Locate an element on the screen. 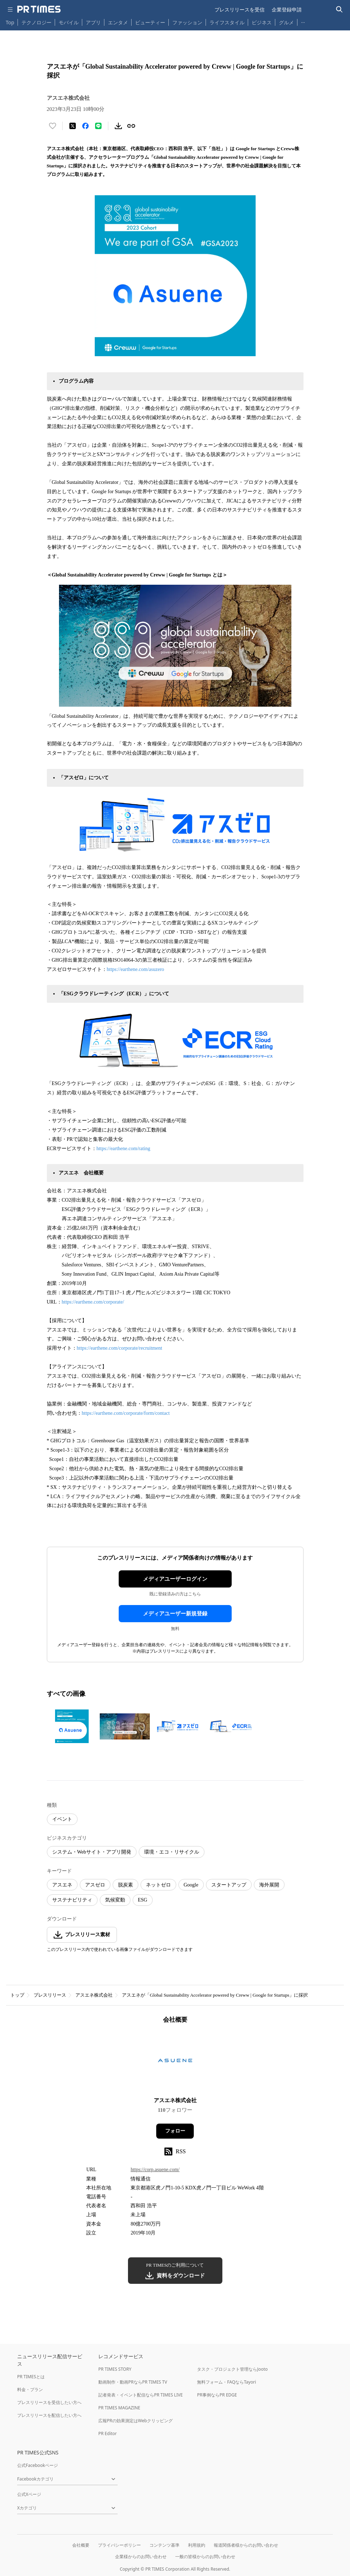 This screenshot has width=350, height=2576. グルメ is located at coordinates (286, 22).